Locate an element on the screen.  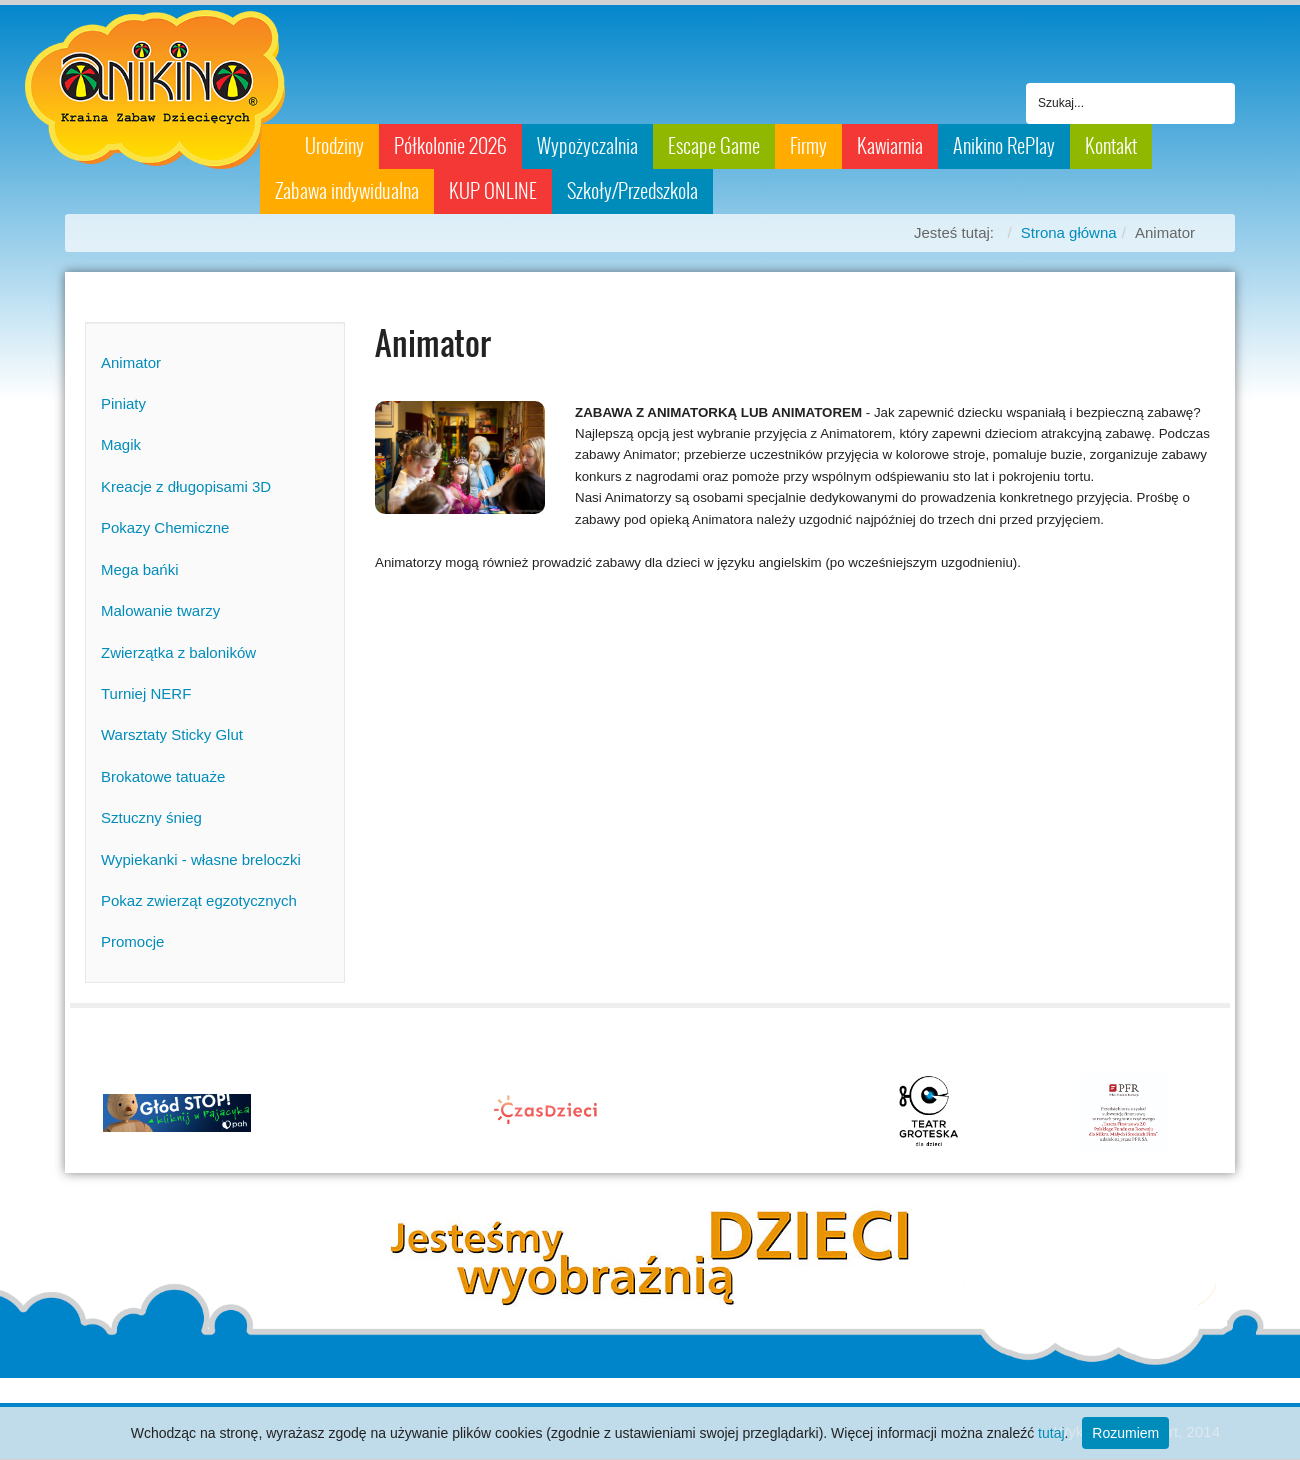
Półkolonie 2026 is located at coordinates (450, 146).